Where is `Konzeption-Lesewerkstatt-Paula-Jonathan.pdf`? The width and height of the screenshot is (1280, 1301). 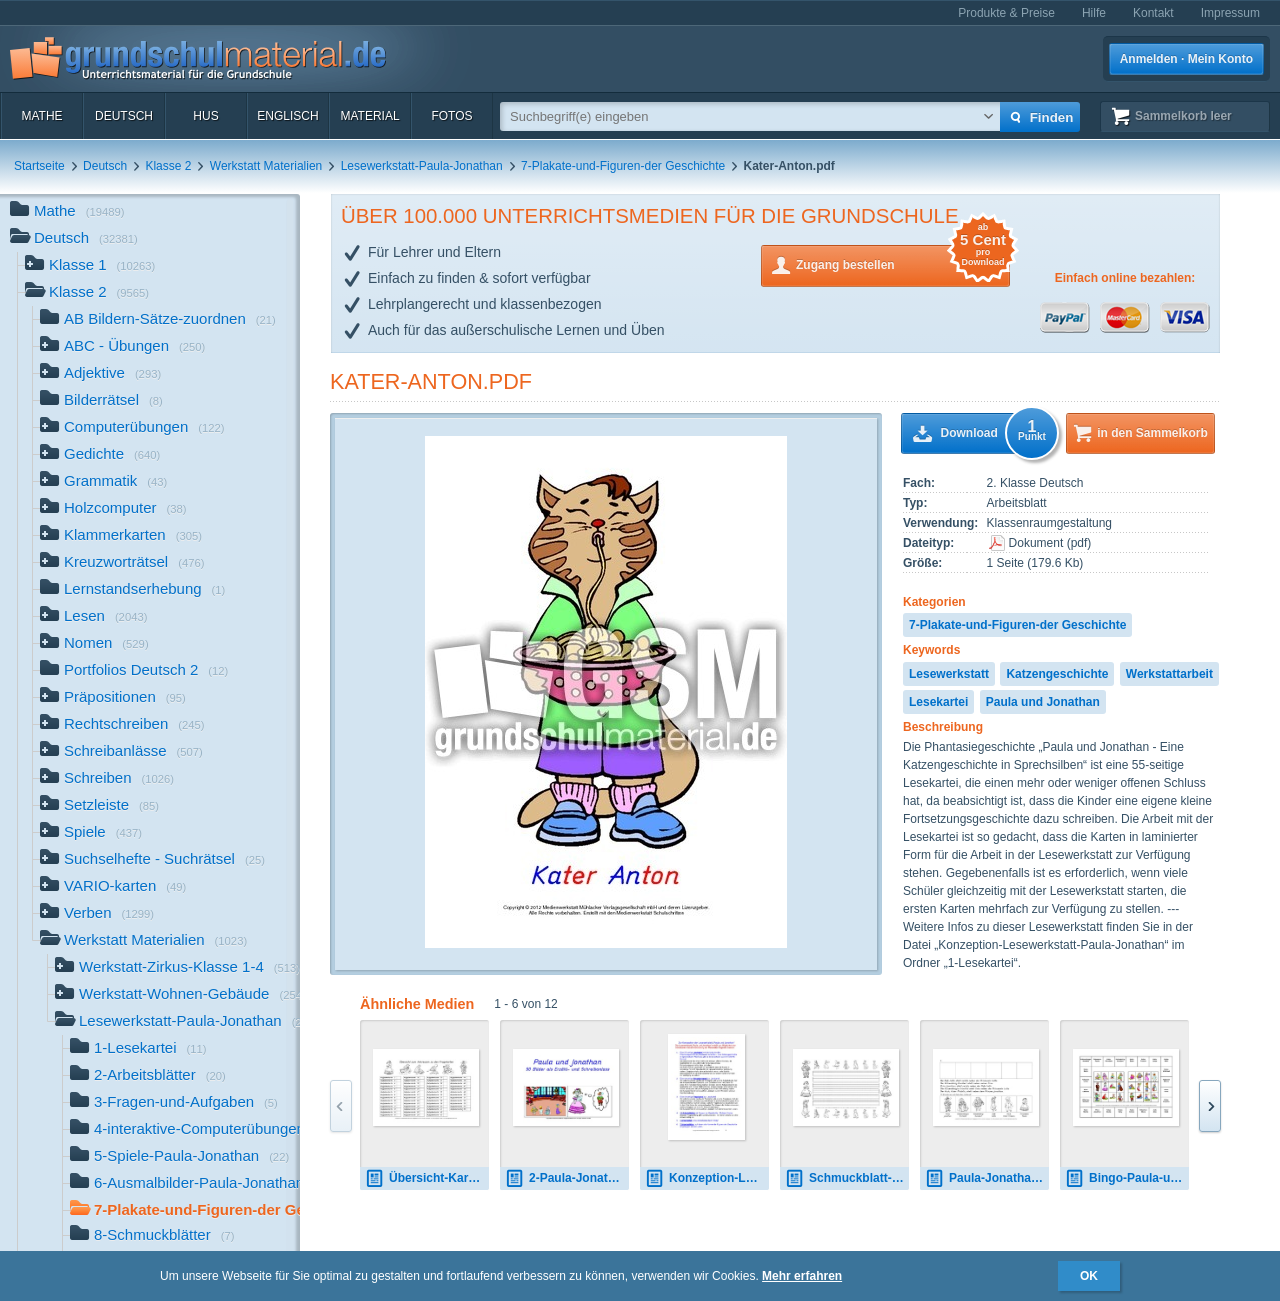
Konzeption-Lesewerkstatt-Paula-Jonathan.pdf is located at coordinates (707, 1178).